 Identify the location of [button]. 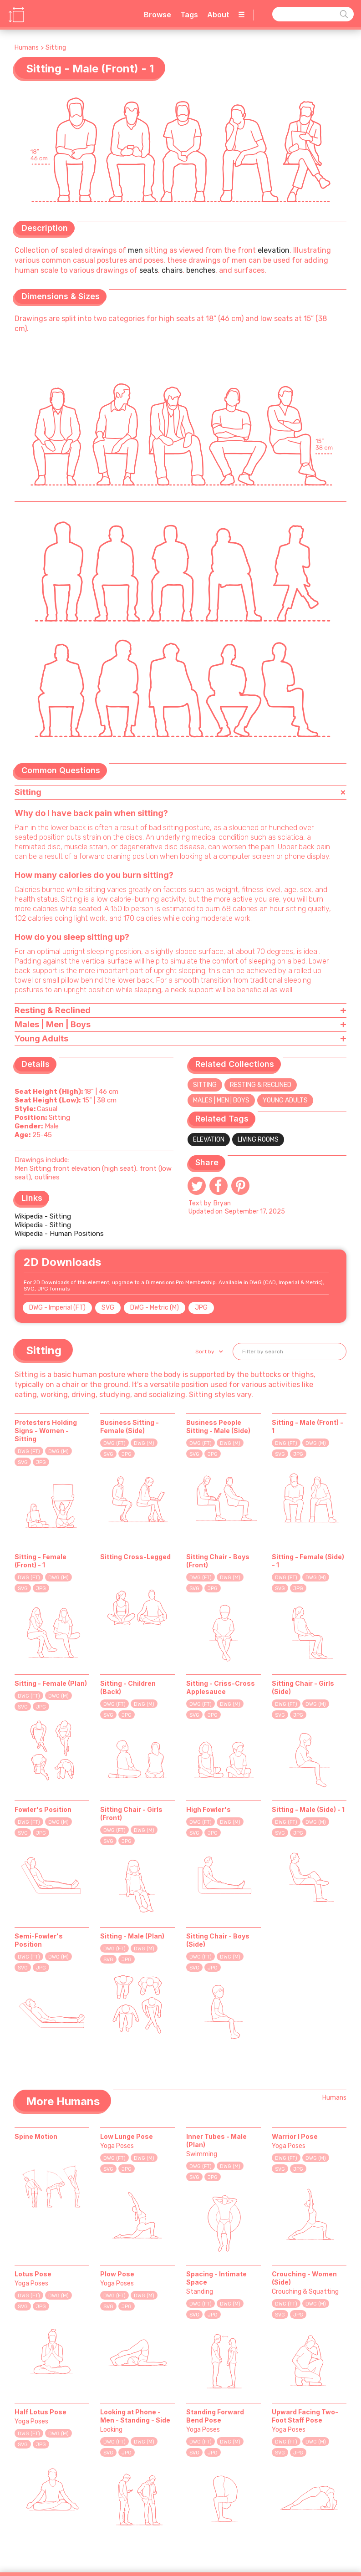
(208, 1351).